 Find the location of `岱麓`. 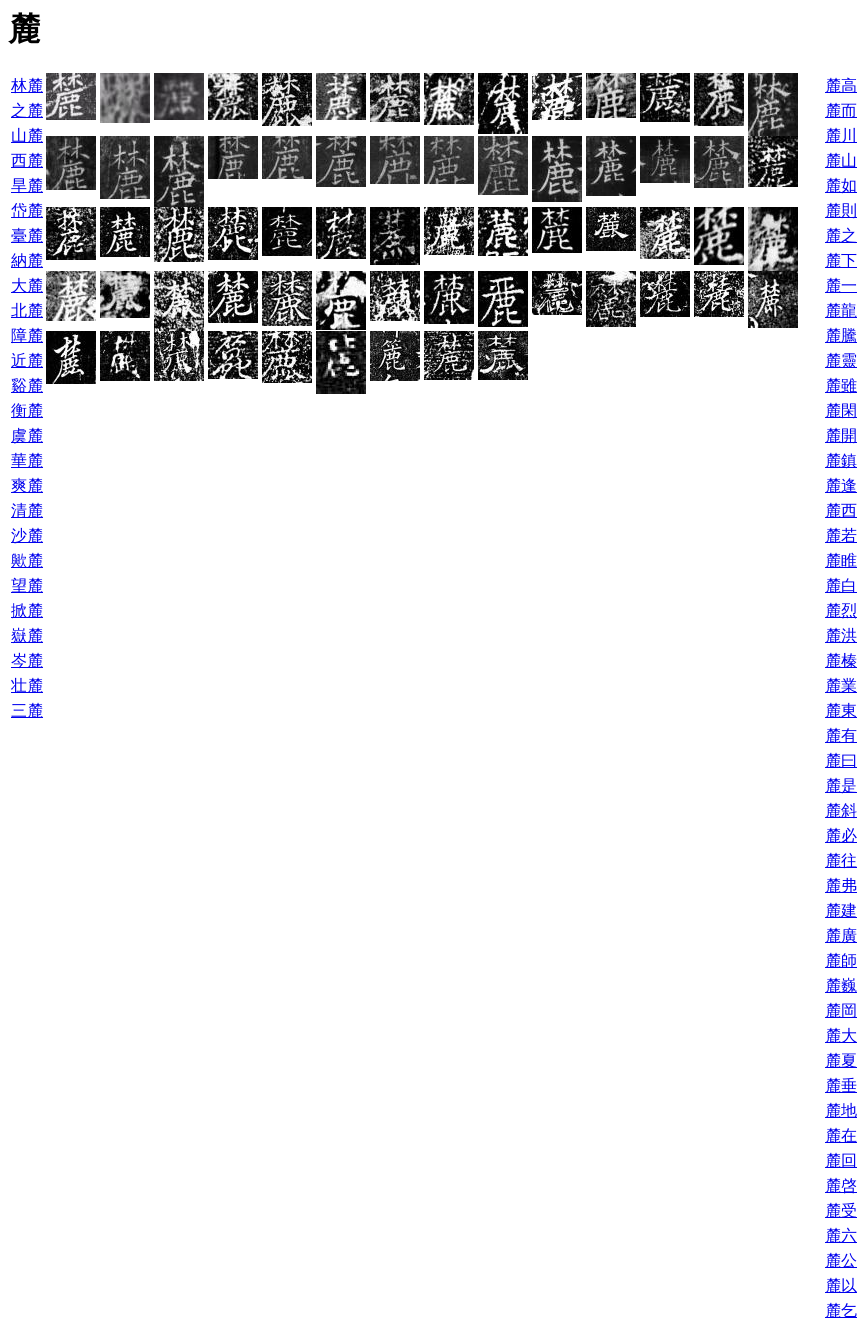

岱麓 is located at coordinates (27, 210).